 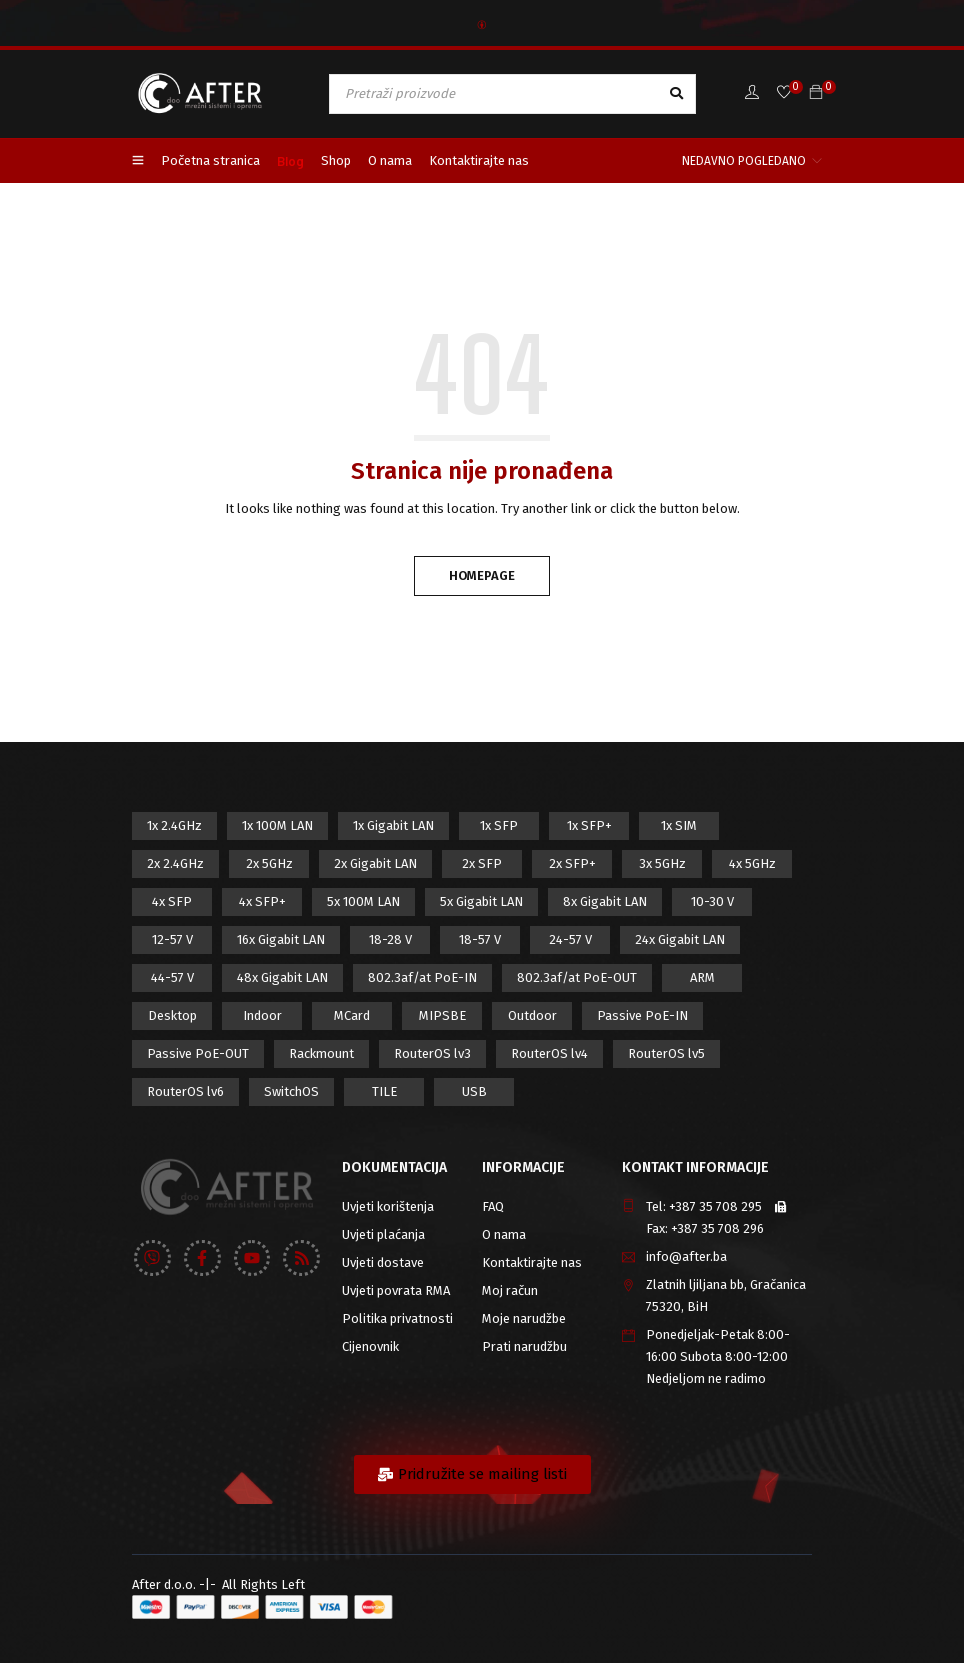 I want to click on Rackmount [Rackmount (42 proizvod)], so click(x=321, y=1053).